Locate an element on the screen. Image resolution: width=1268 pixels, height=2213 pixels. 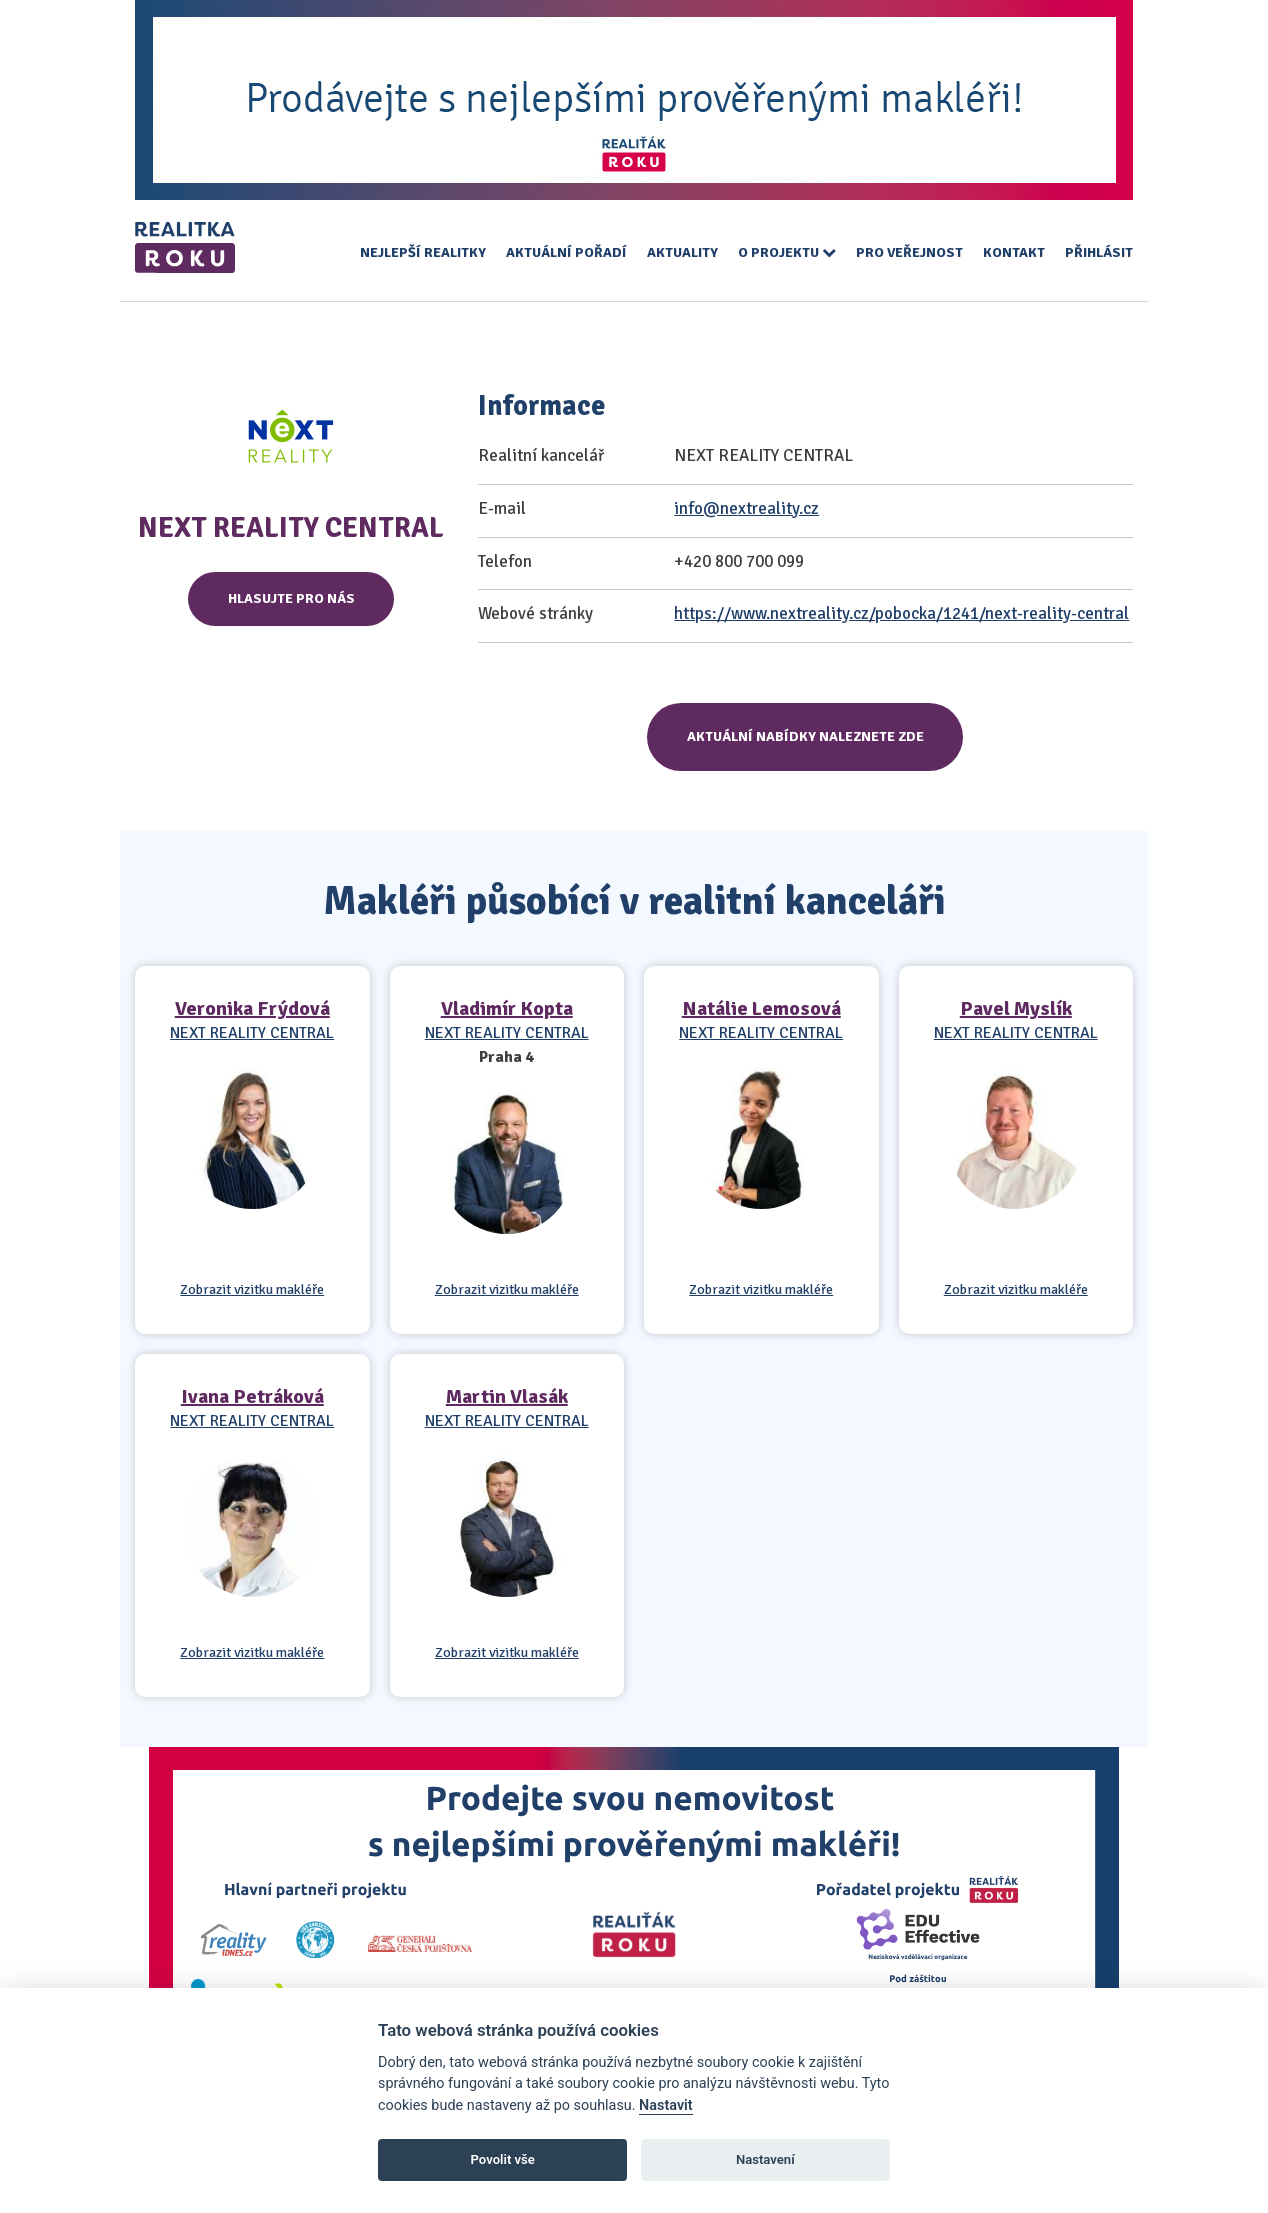
Přihlásit is located at coordinates (1099, 252).